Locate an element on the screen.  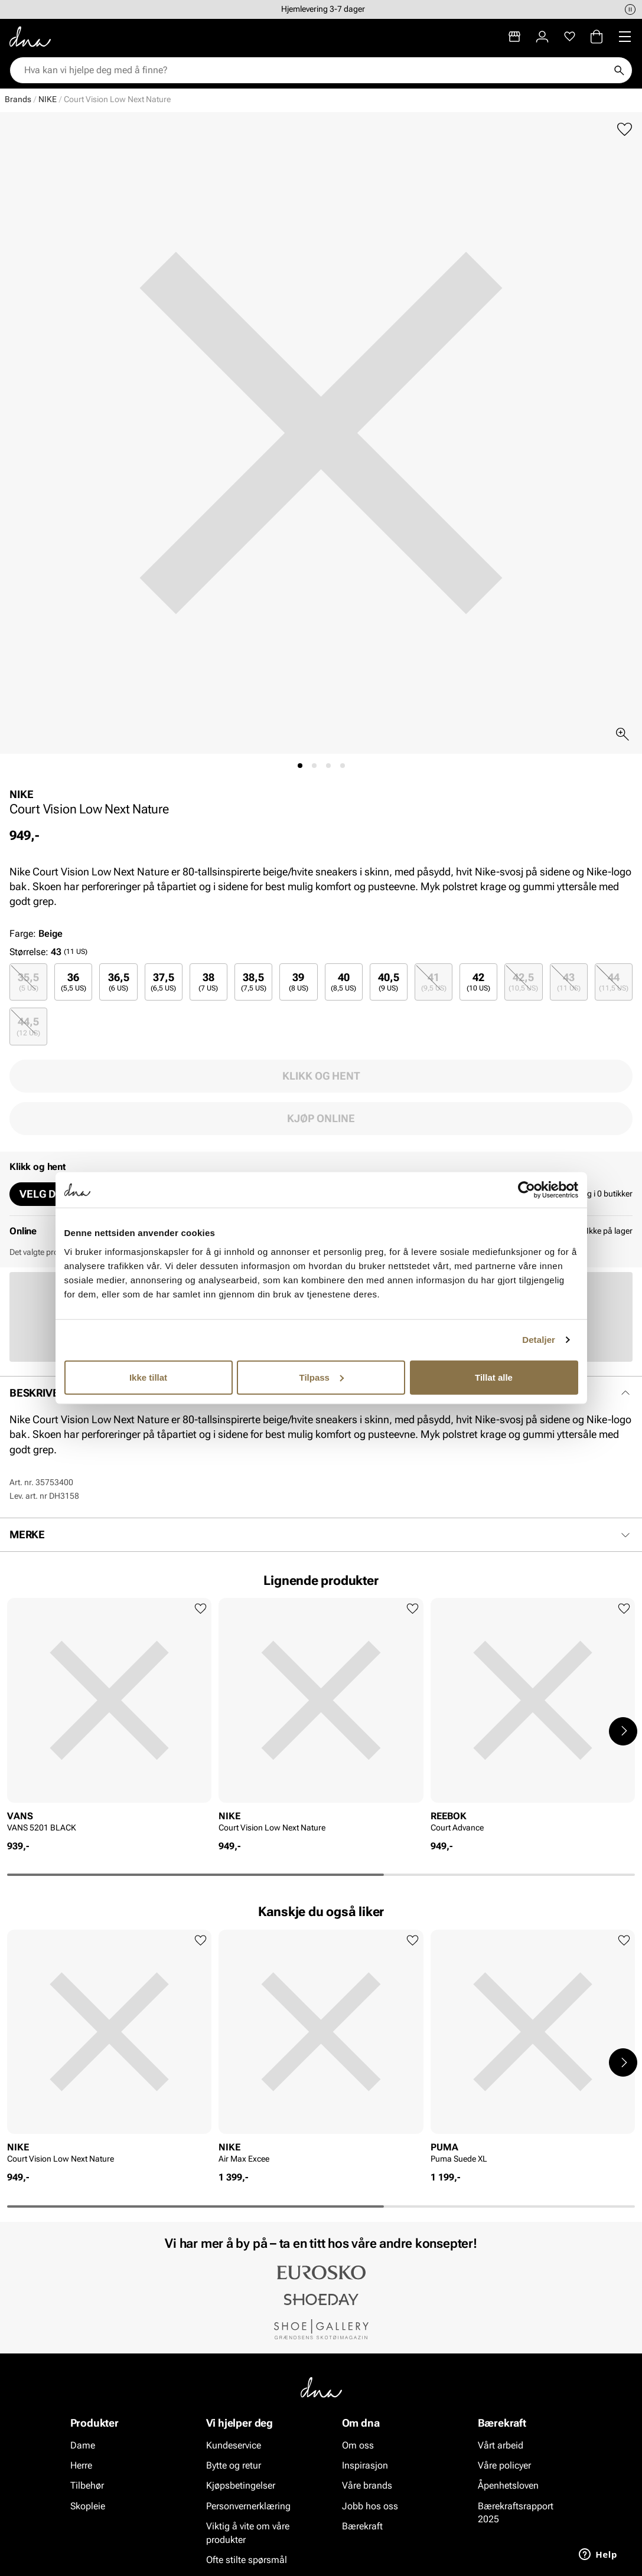
Viktig å vite om våre produkter is located at coordinates (247, 2533).